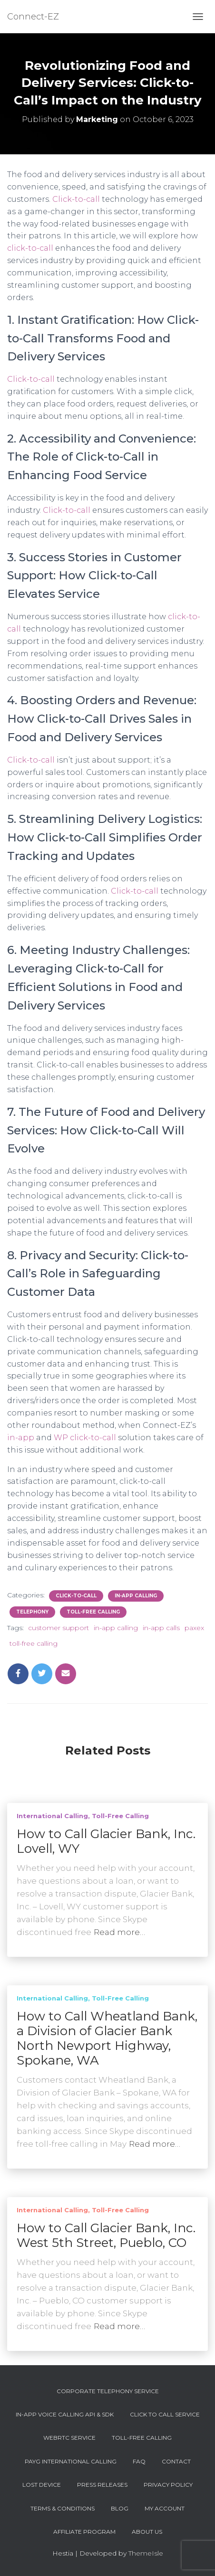  Describe the element at coordinates (41, 2484) in the screenshot. I see `Lost device` at that location.